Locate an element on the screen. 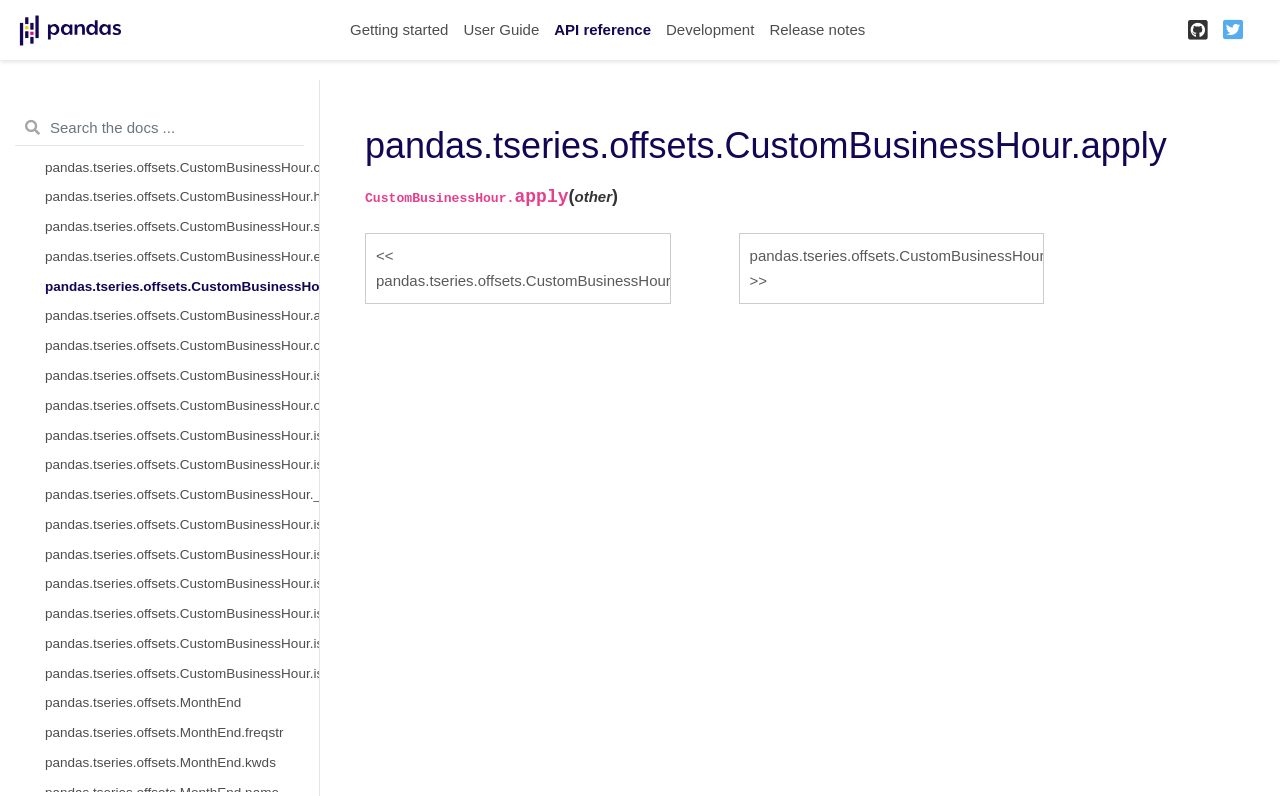  pandas.tseries.offsets.CustomBusinessHour.is_month_start is located at coordinates (182, 524).